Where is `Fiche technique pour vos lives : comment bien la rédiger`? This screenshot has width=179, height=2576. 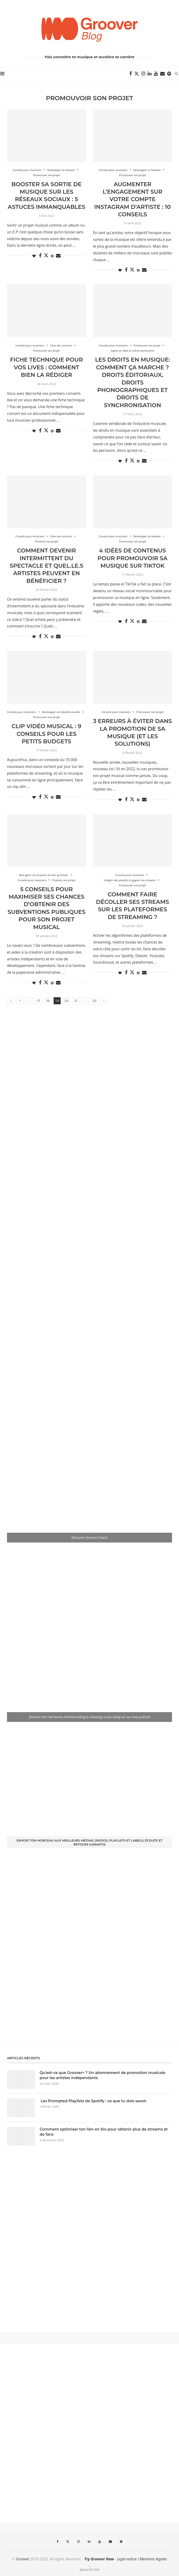 Fiche technique pour vos lives : comment bien la rédiger is located at coordinates (46, 367).